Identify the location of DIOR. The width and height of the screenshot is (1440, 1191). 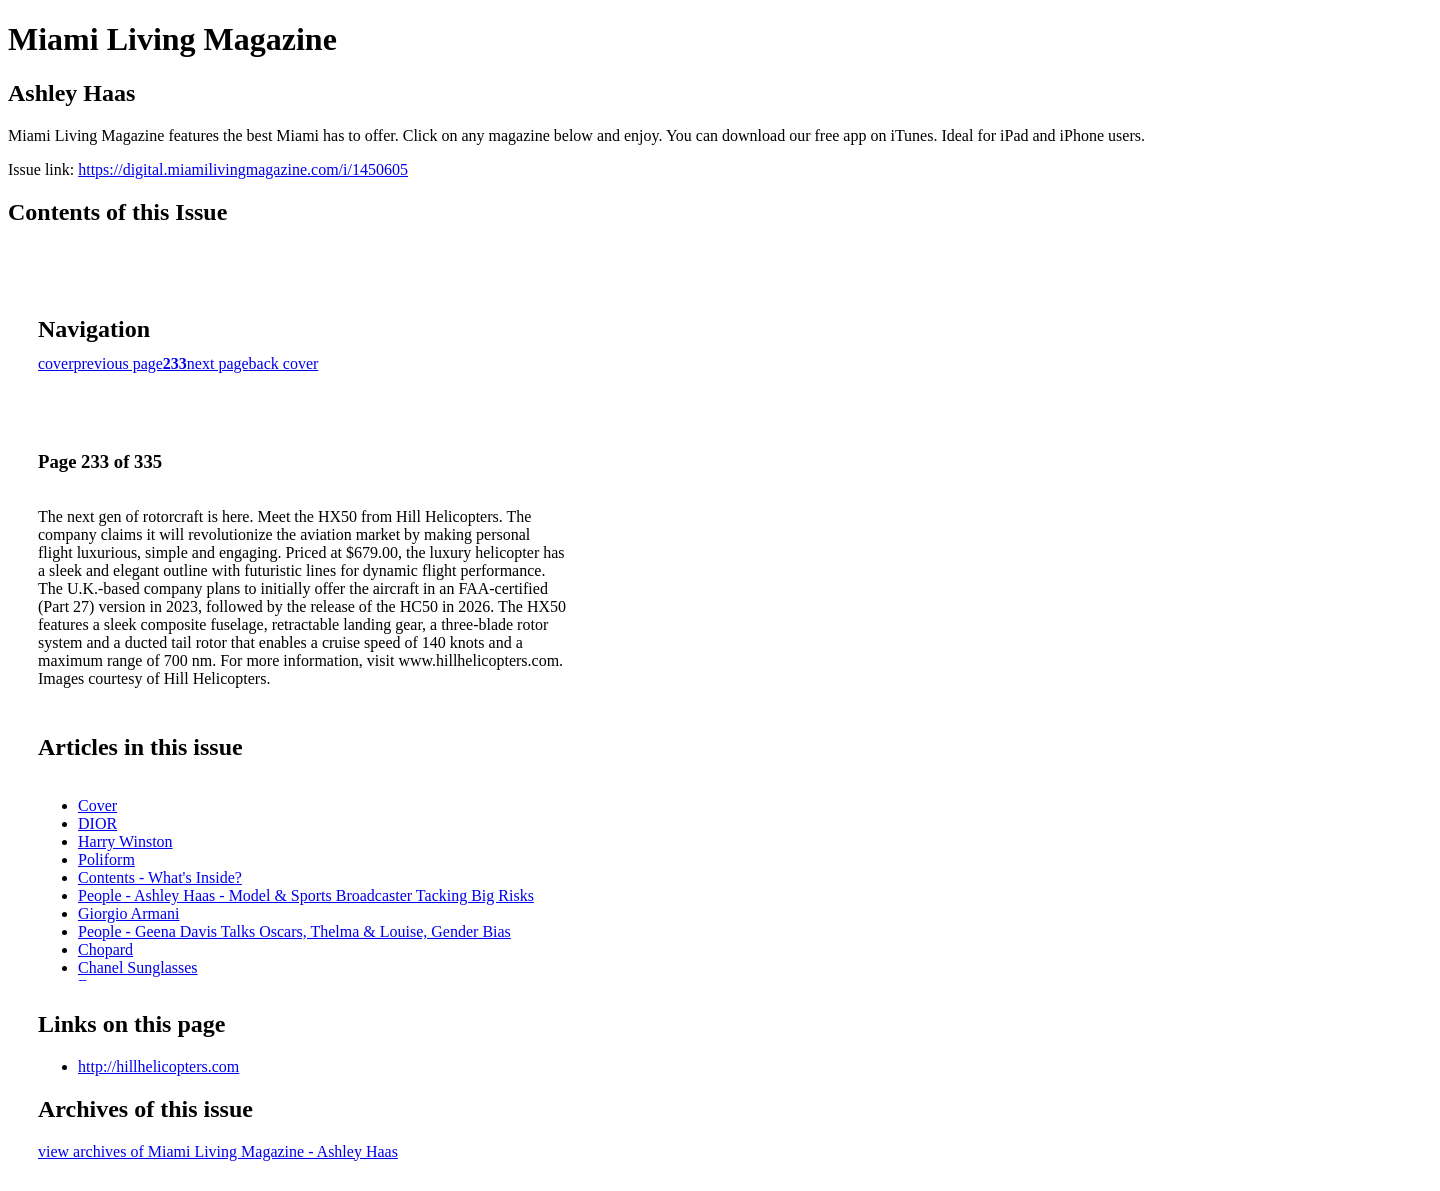
(97, 823).